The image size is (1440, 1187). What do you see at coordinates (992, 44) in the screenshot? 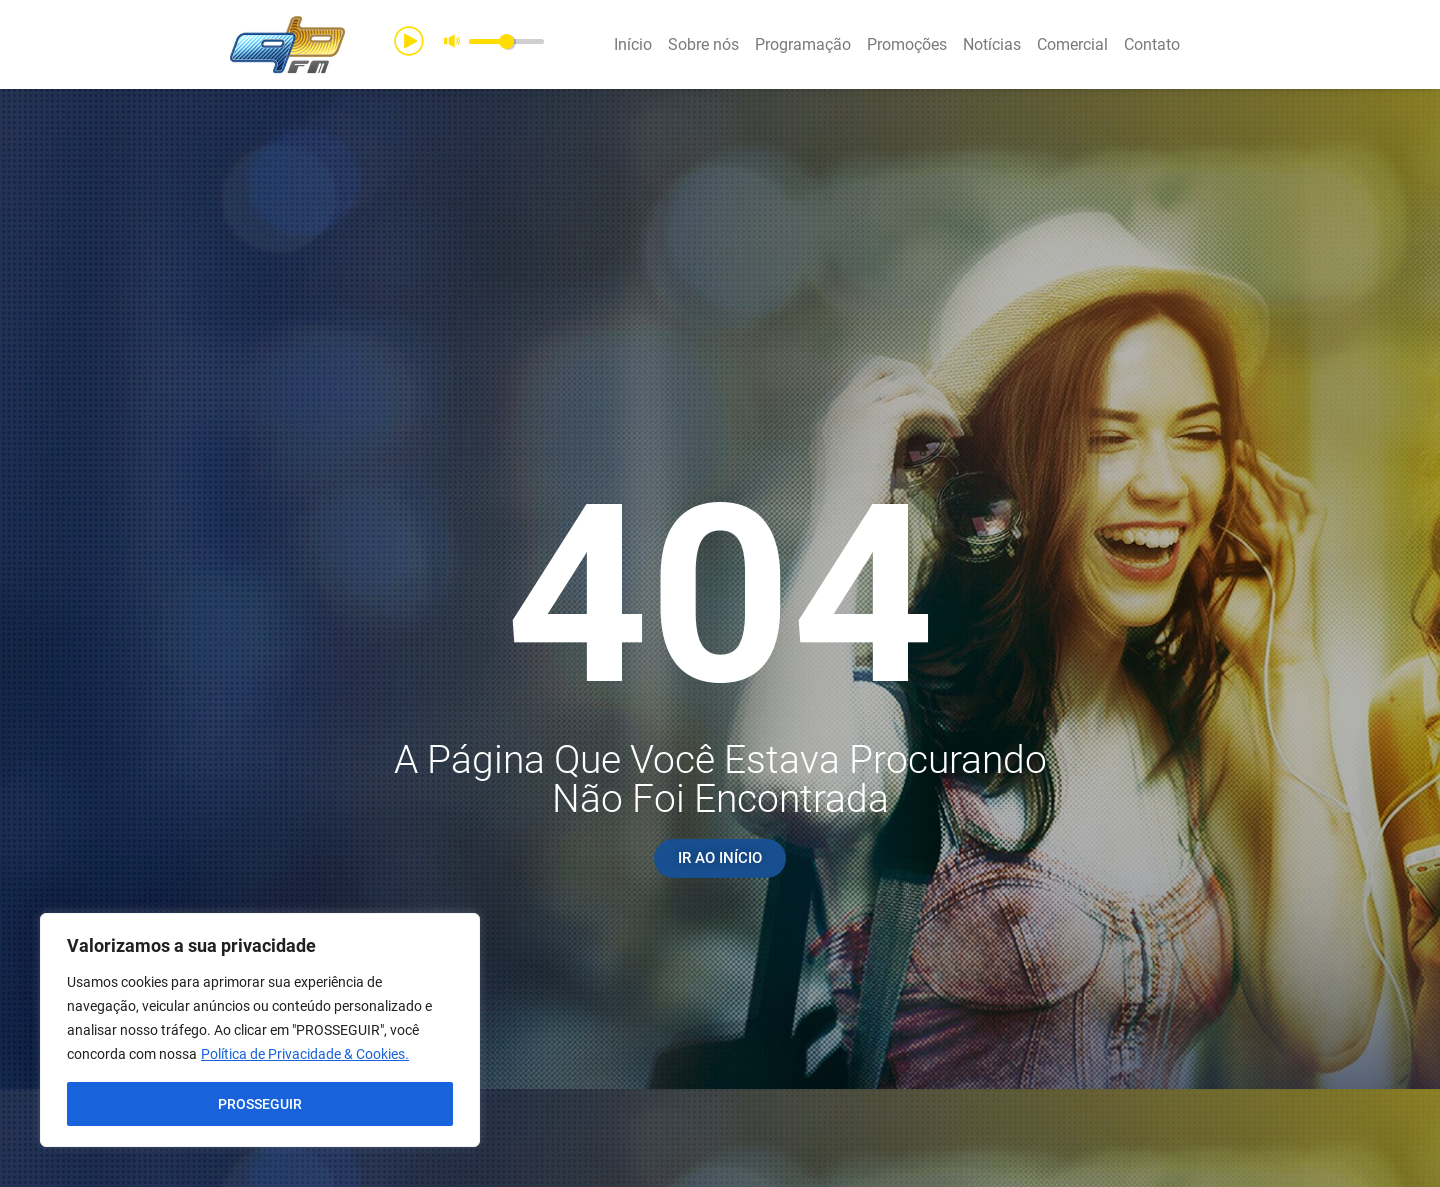
I see `Notícias` at bounding box center [992, 44].